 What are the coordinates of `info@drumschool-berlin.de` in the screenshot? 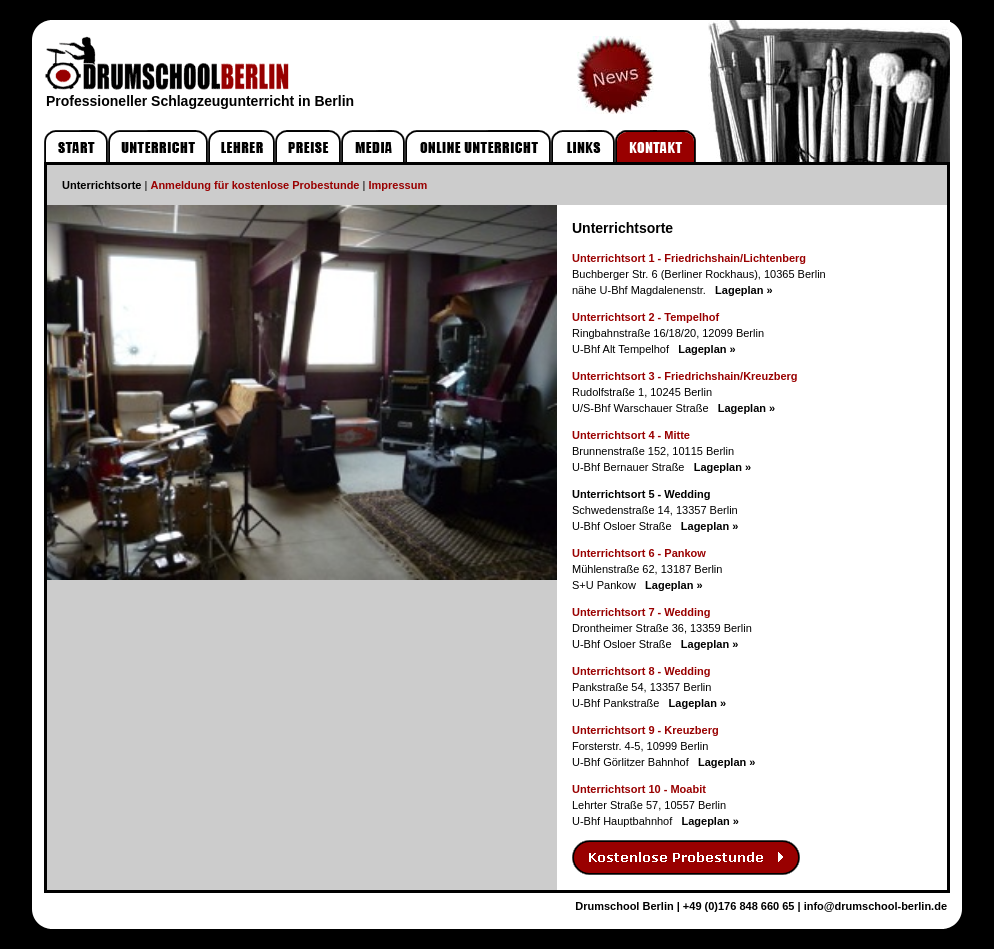 It's located at (875, 906).